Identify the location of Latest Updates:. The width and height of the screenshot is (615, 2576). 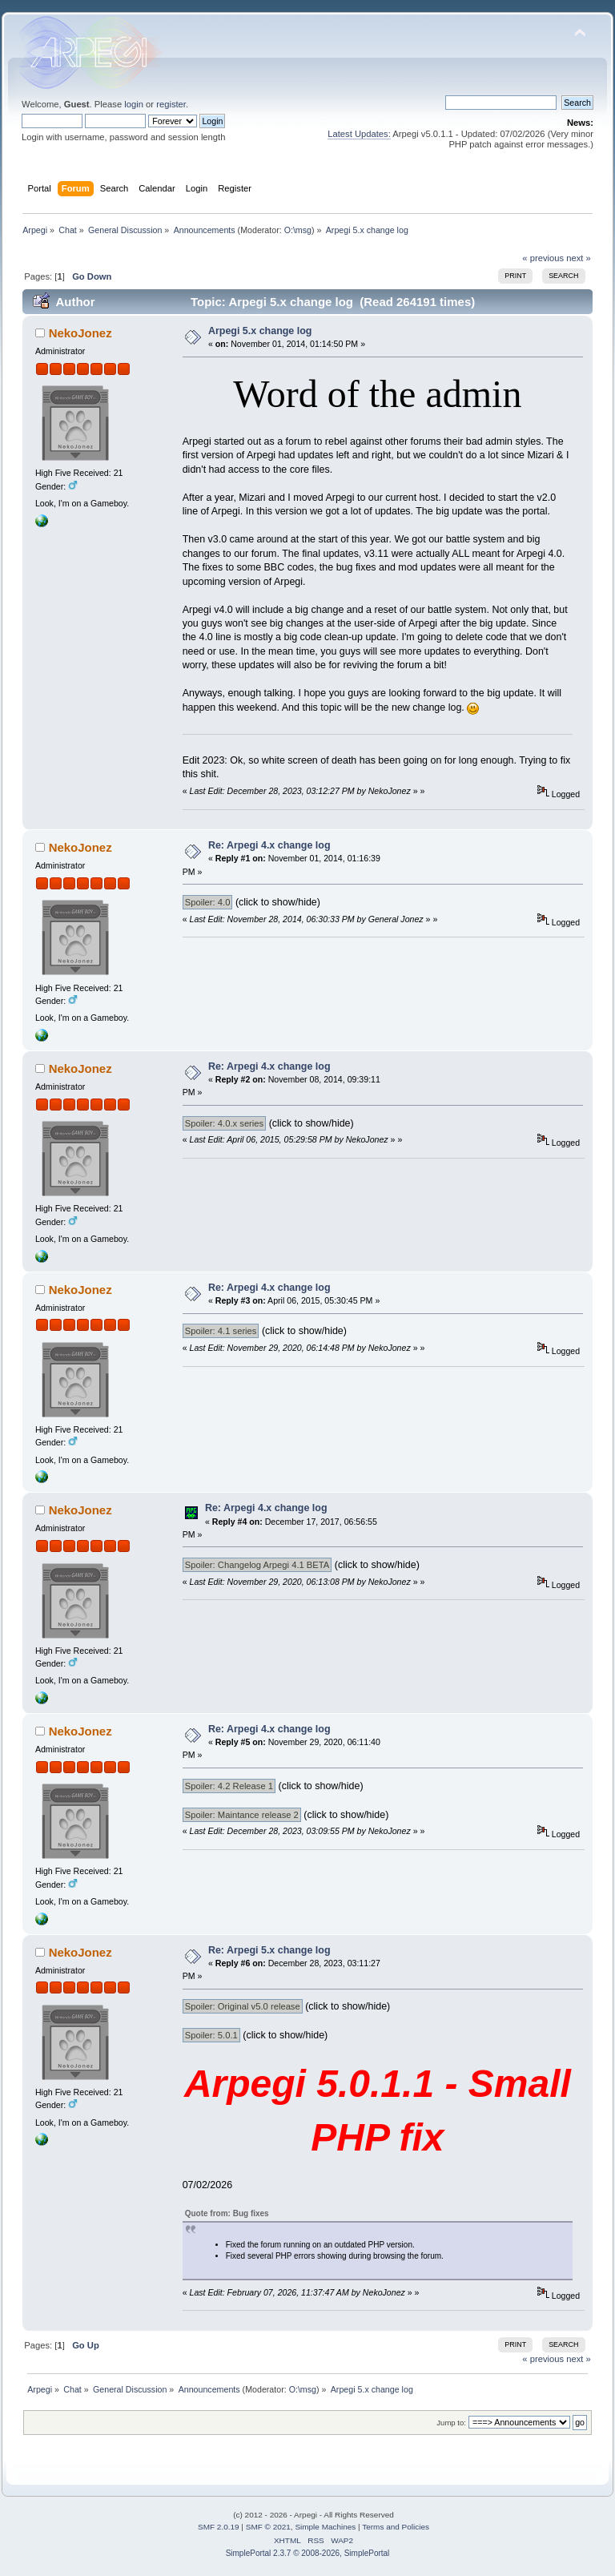
(359, 134).